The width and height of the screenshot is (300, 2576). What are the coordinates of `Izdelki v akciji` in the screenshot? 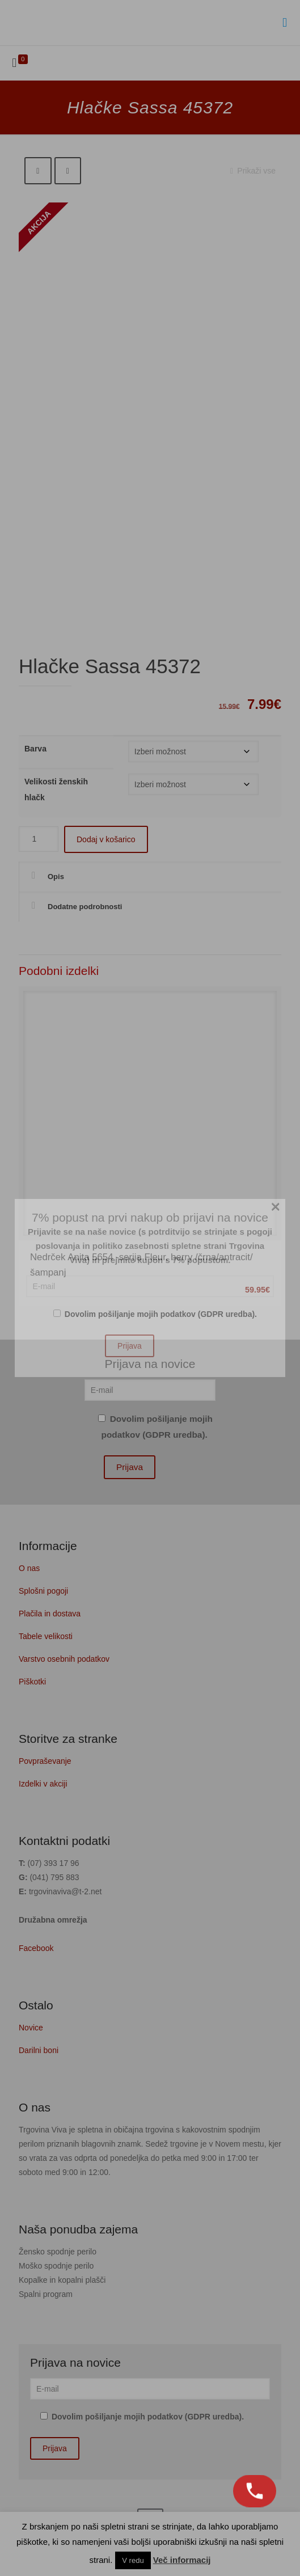 It's located at (43, 1783).